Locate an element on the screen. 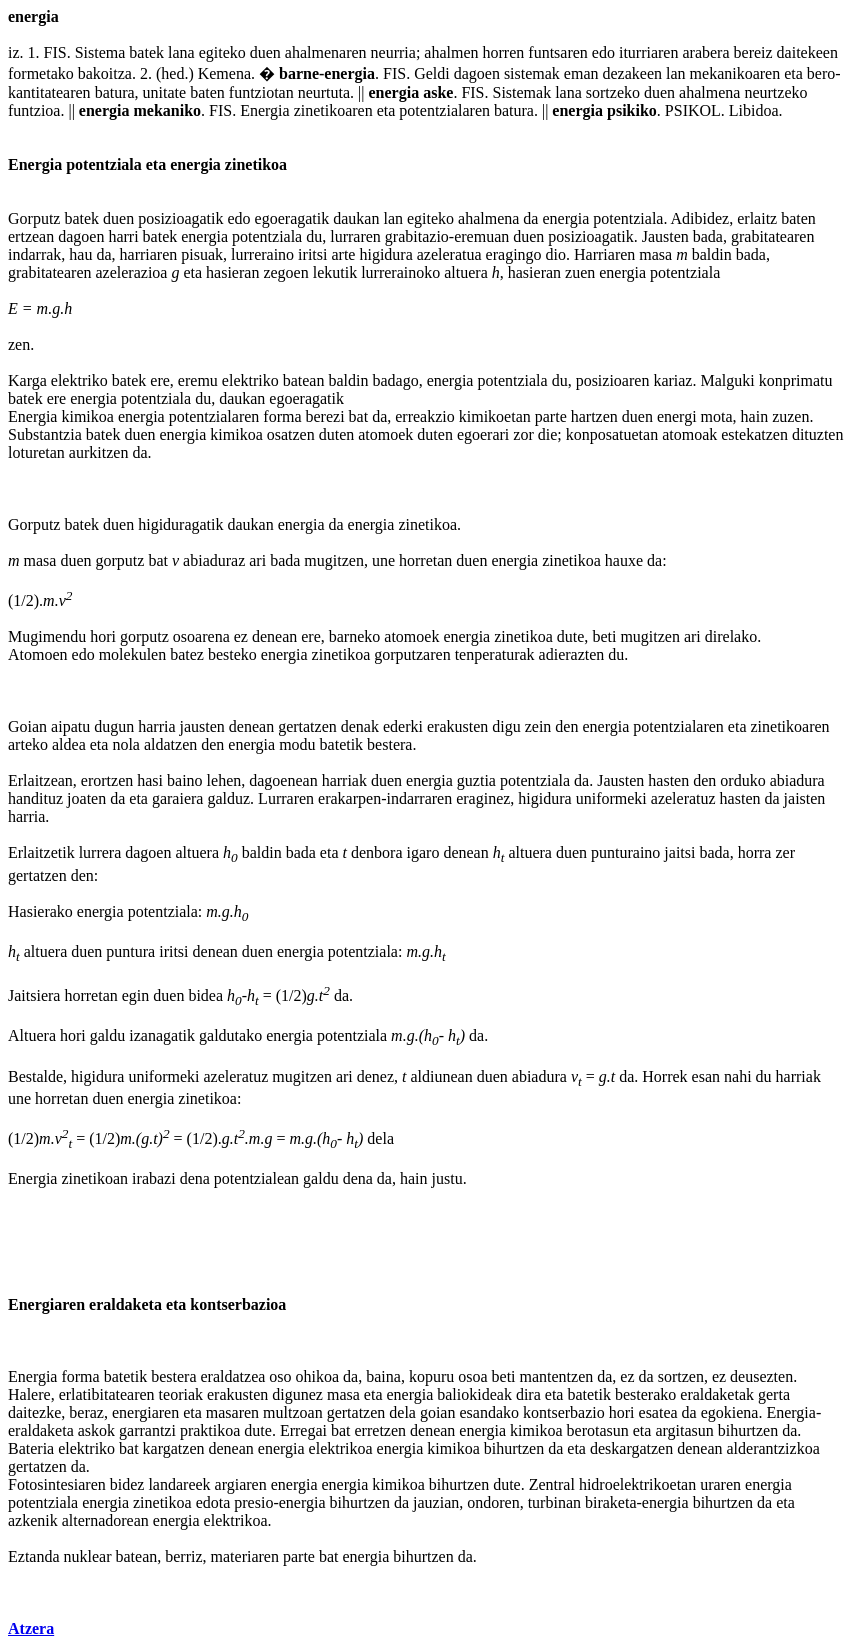  edota is located at coordinates (213, 1502).